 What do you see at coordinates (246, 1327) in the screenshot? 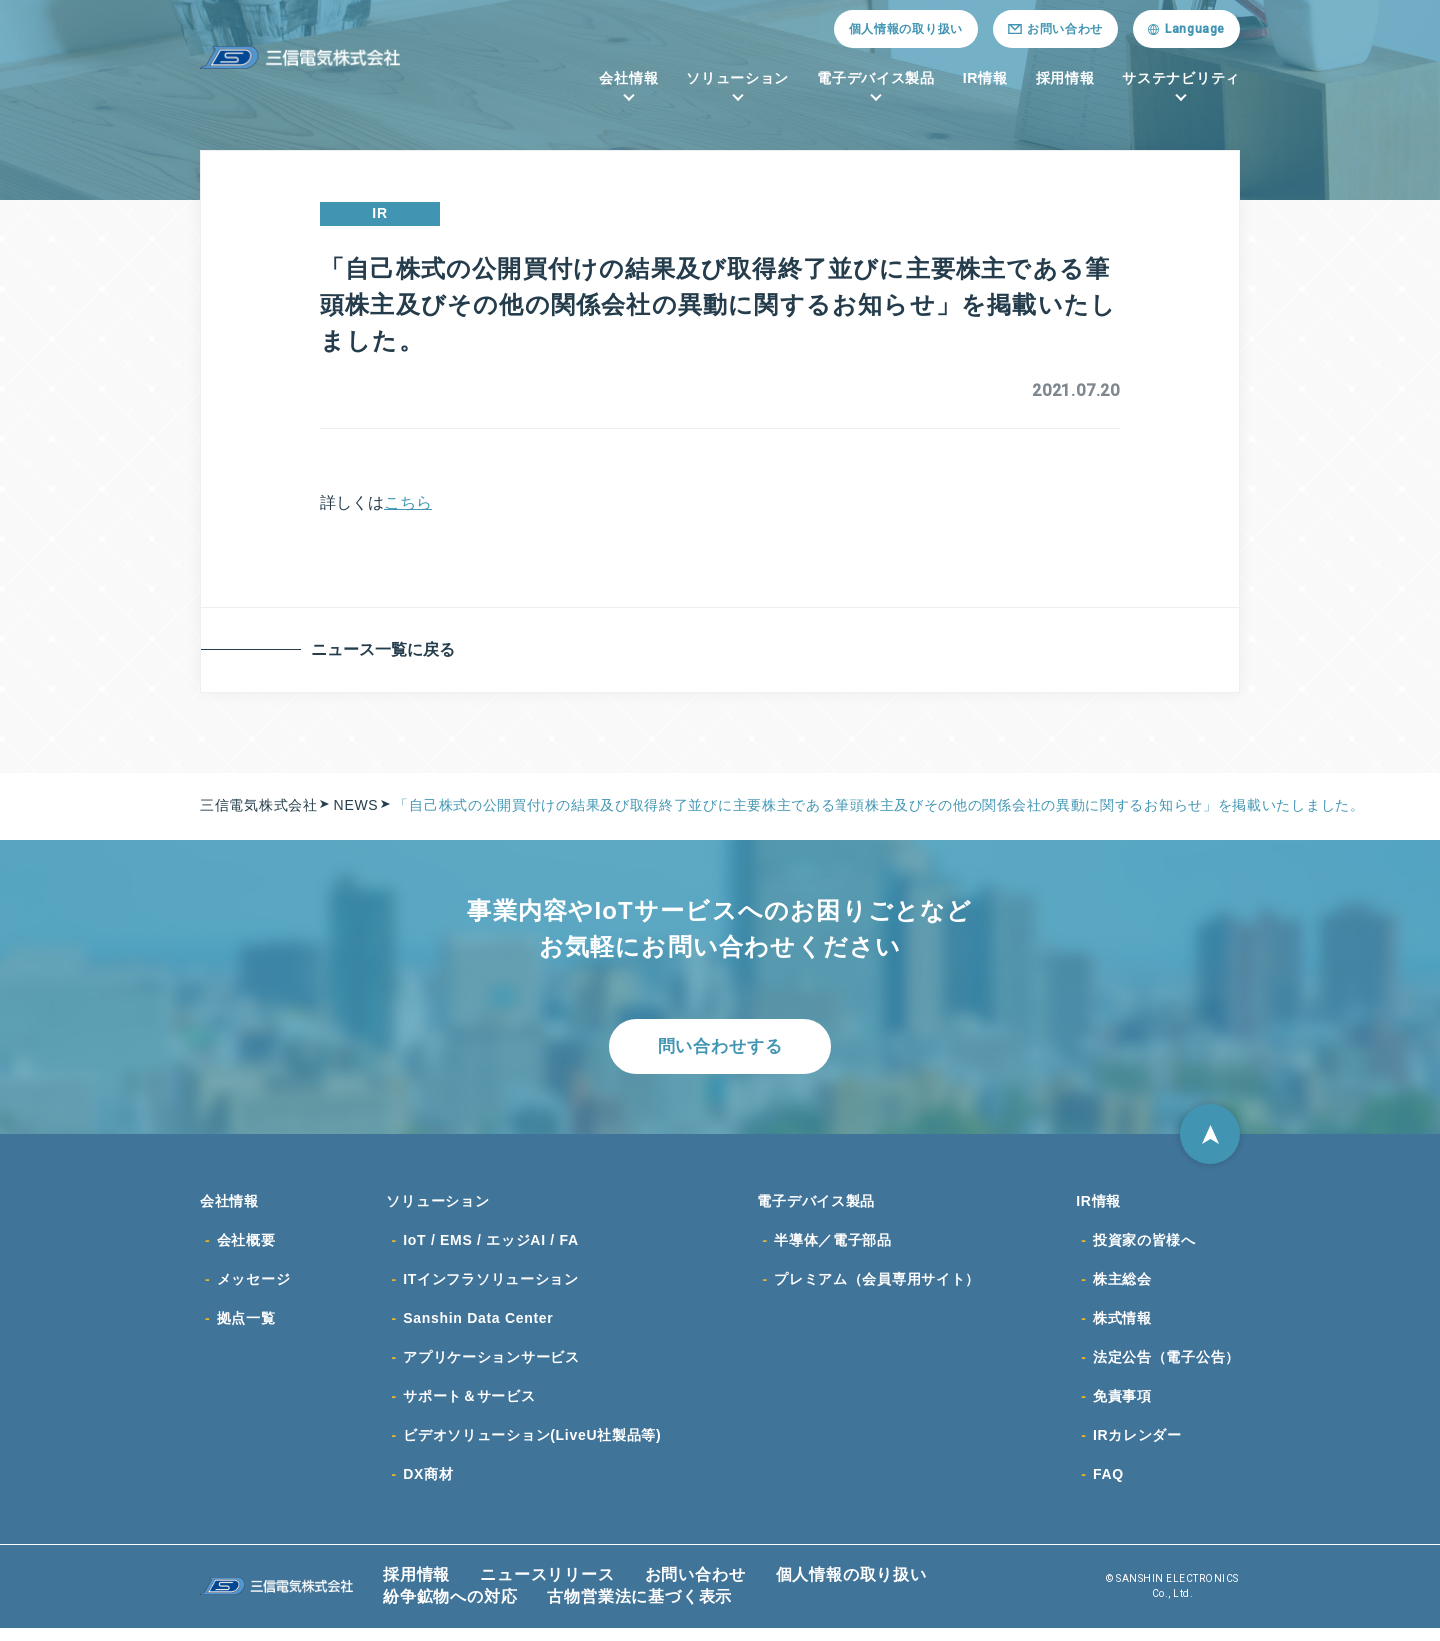
I see `拠点一覧` at bounding box center [246, 1327].